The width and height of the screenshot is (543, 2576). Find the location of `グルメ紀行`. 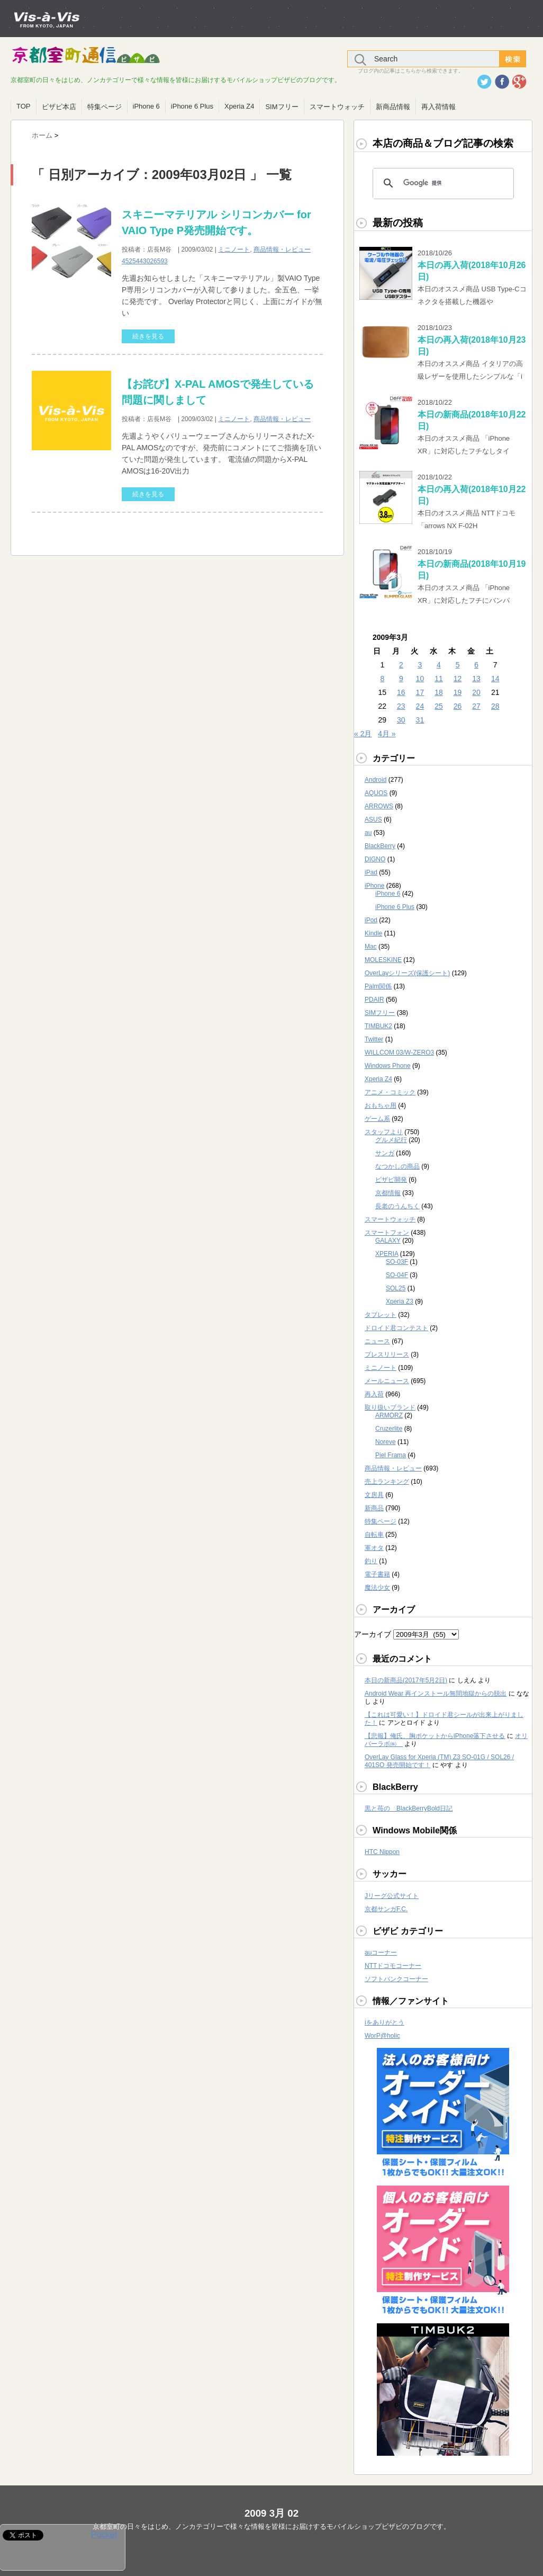

グルメ紀行 is located at coordinates (391, 1140).